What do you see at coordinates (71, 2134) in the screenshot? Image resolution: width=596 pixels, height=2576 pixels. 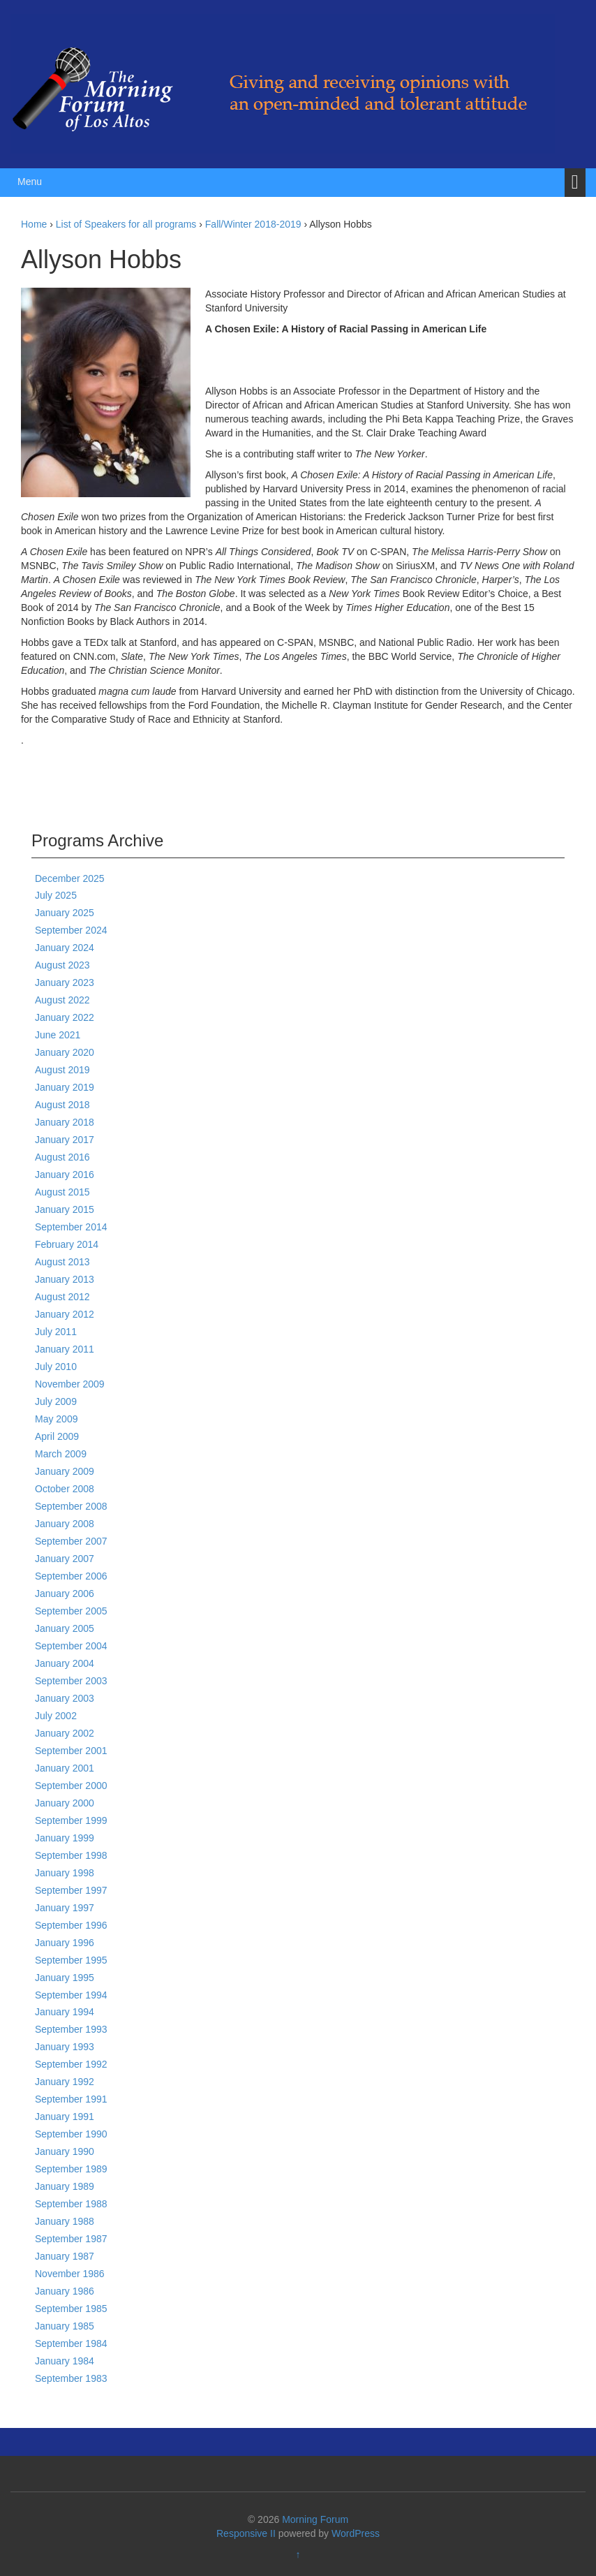 I see `September 1990` at bounding box center [71, 2134].